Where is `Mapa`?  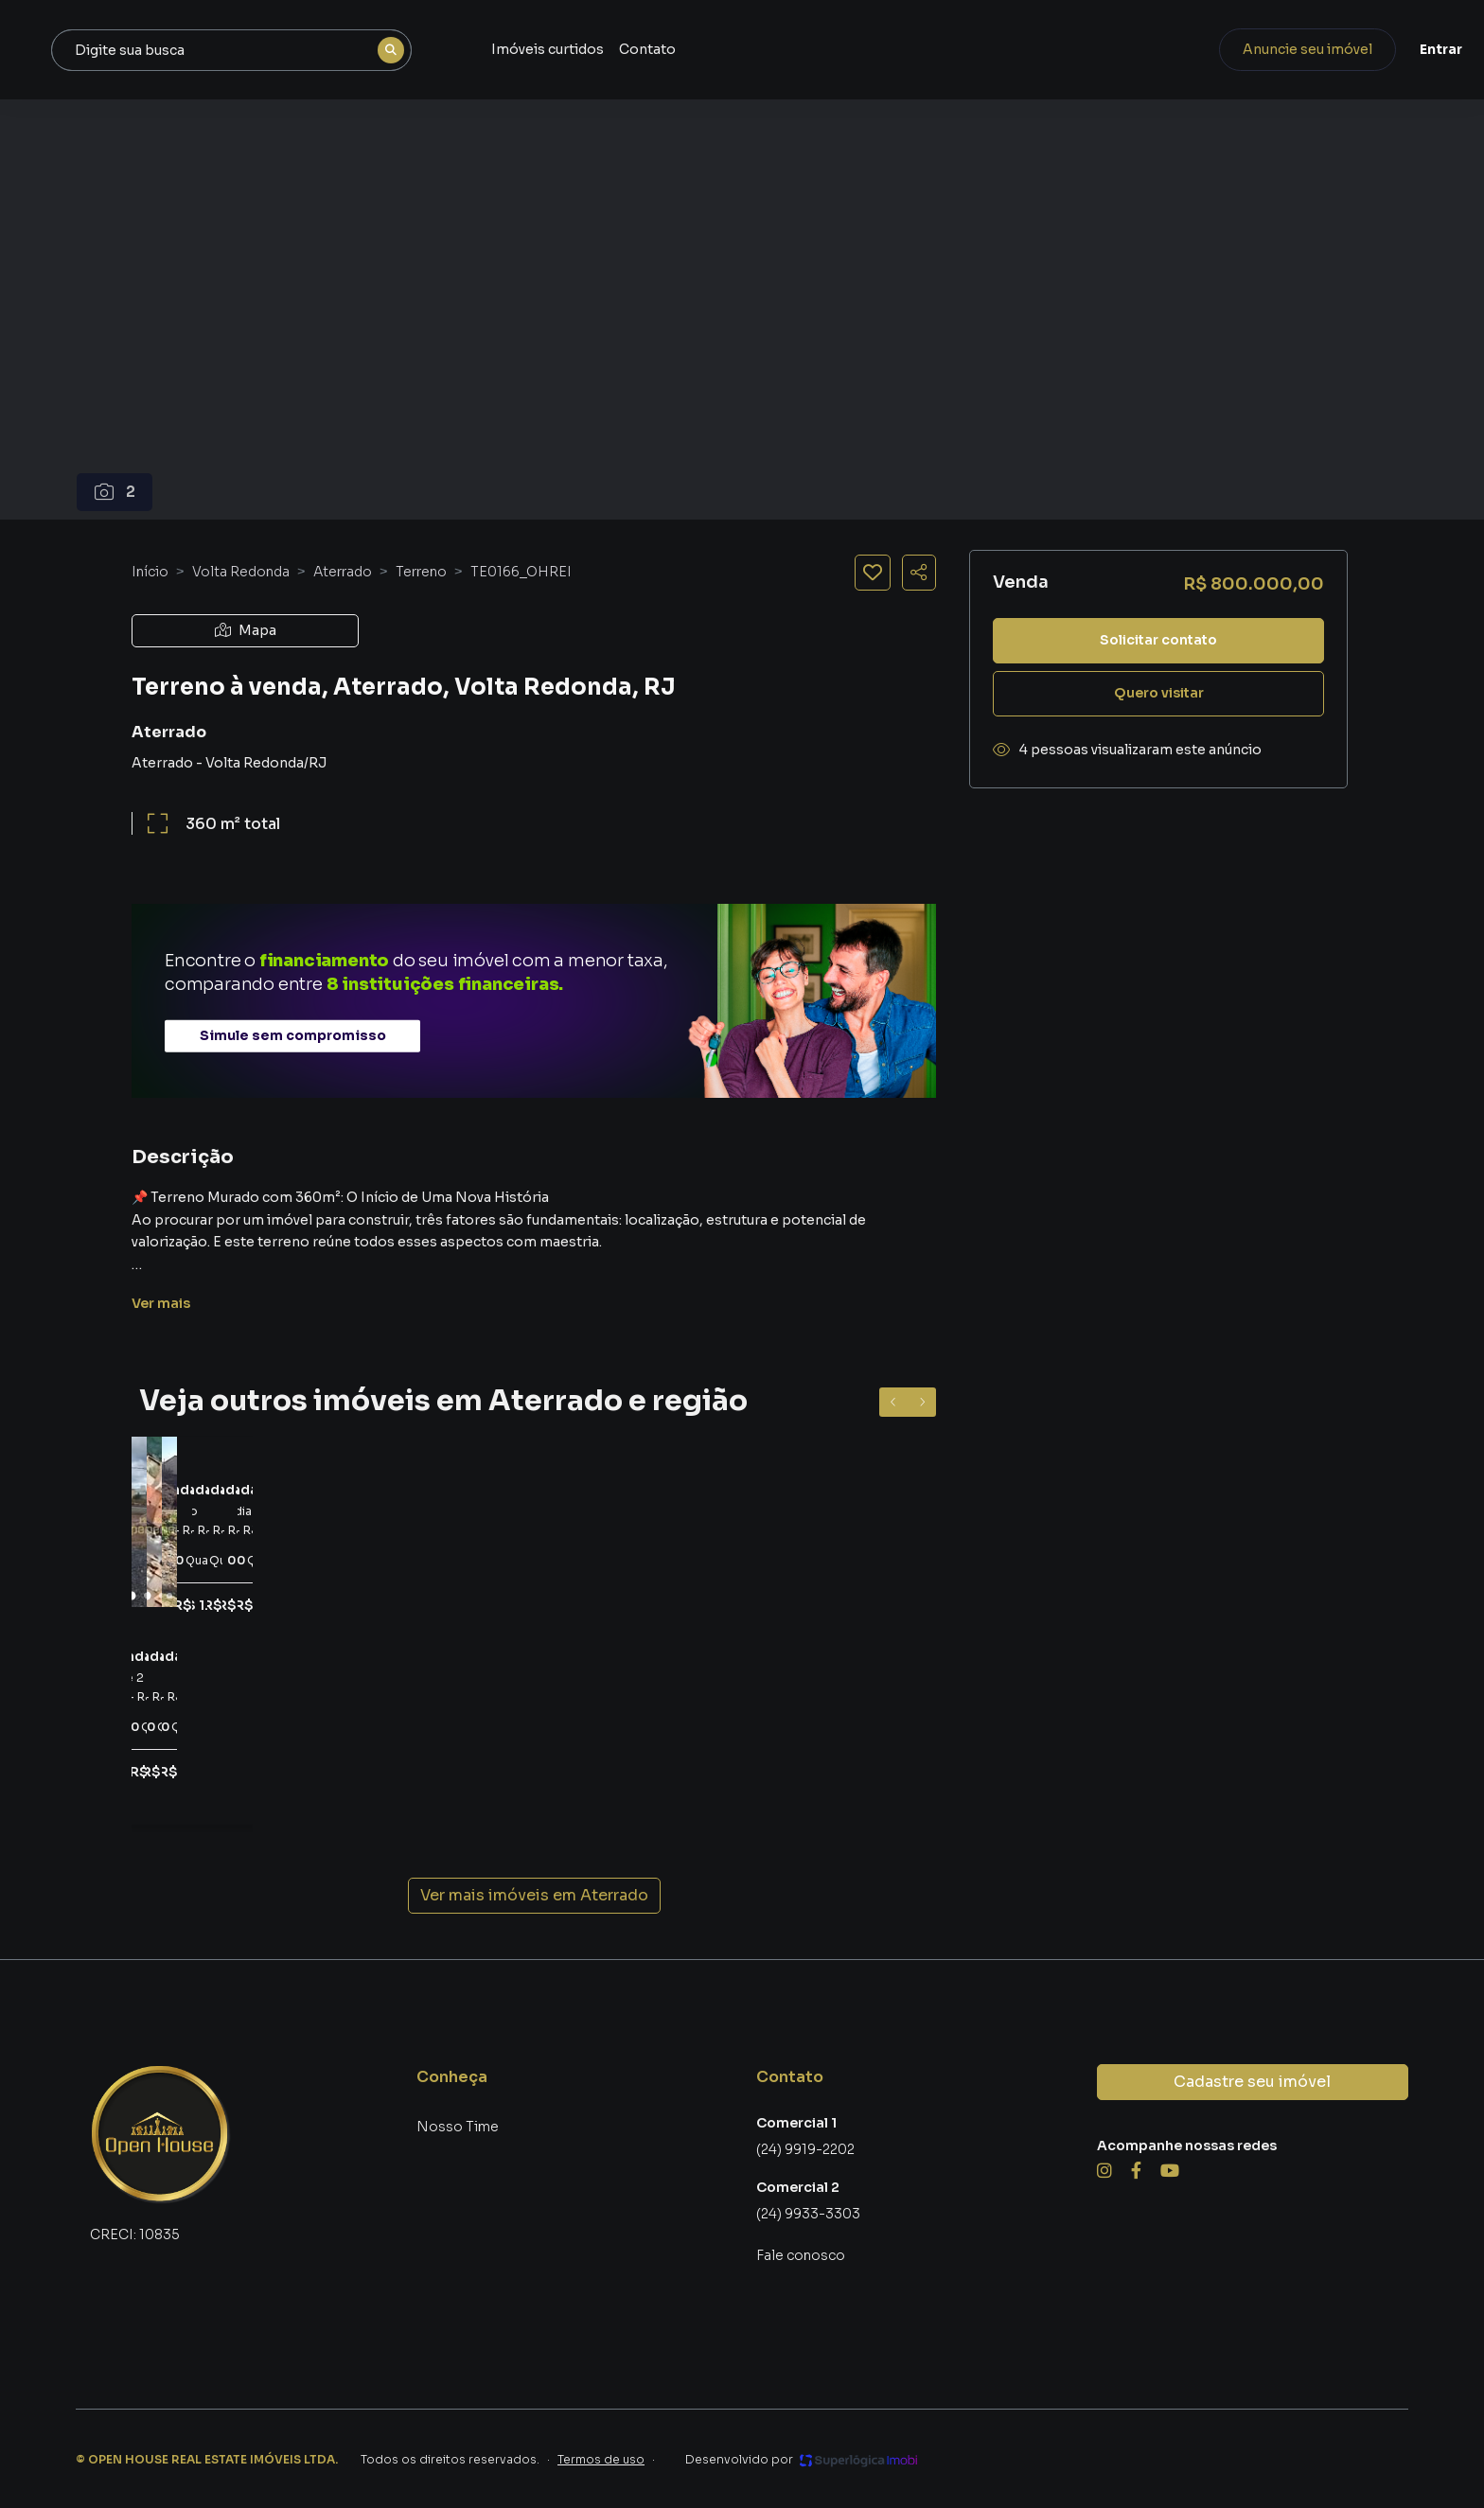
Mapa is located at coordinates (245, 630).